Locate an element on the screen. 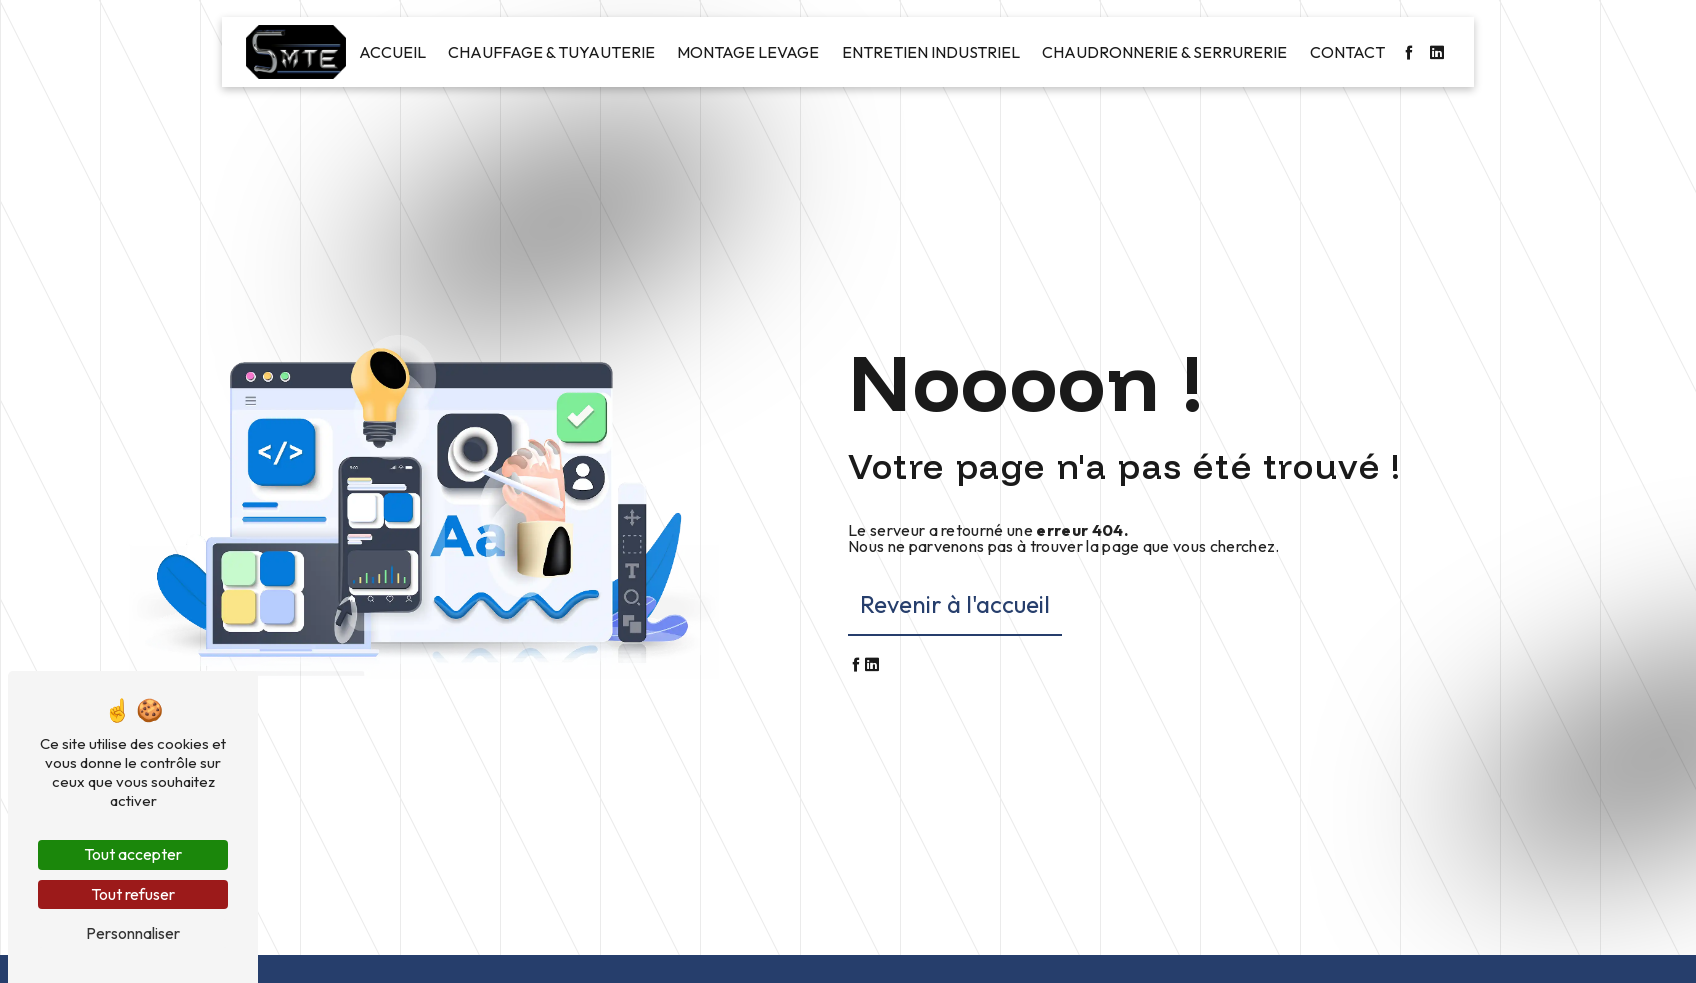 Image resolution: width=1696 pixels, height=983 pixels. Personnaliser [Personnaliser (fenêtre modale)] is located at coordinates (133, 933).